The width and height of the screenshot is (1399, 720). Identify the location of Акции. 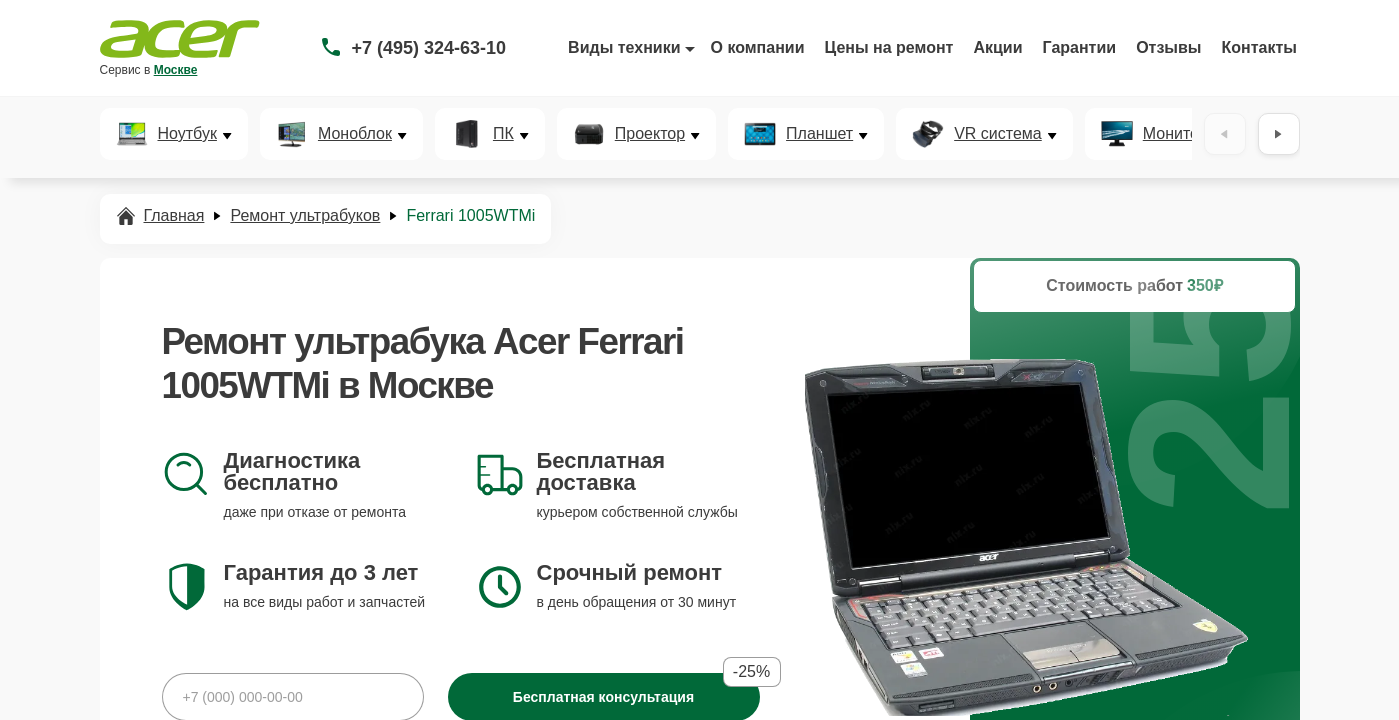
(997, 47).